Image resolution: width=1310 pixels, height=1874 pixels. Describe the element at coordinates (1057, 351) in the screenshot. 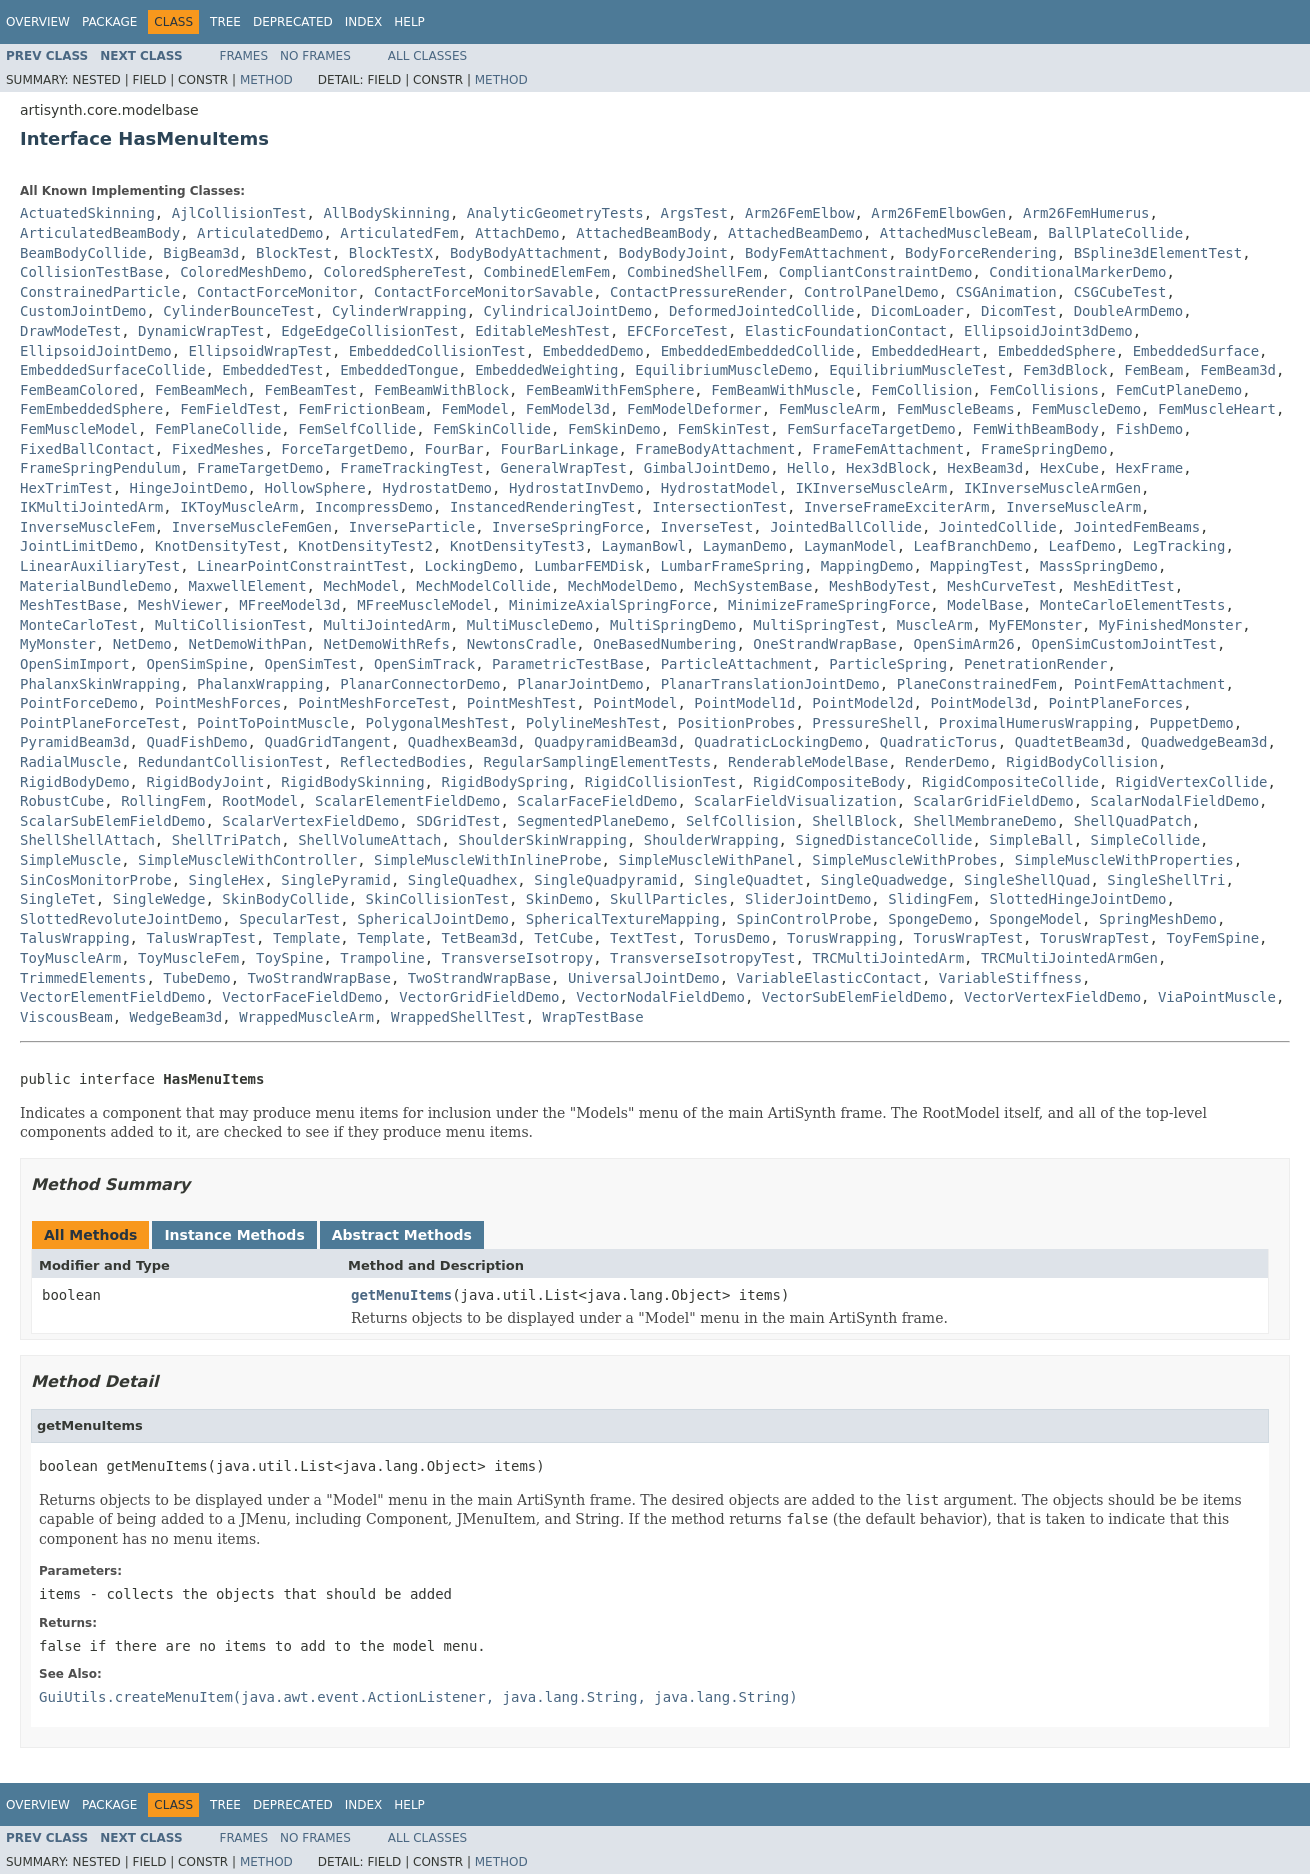

I see `EmbeddedSphere` at that location.